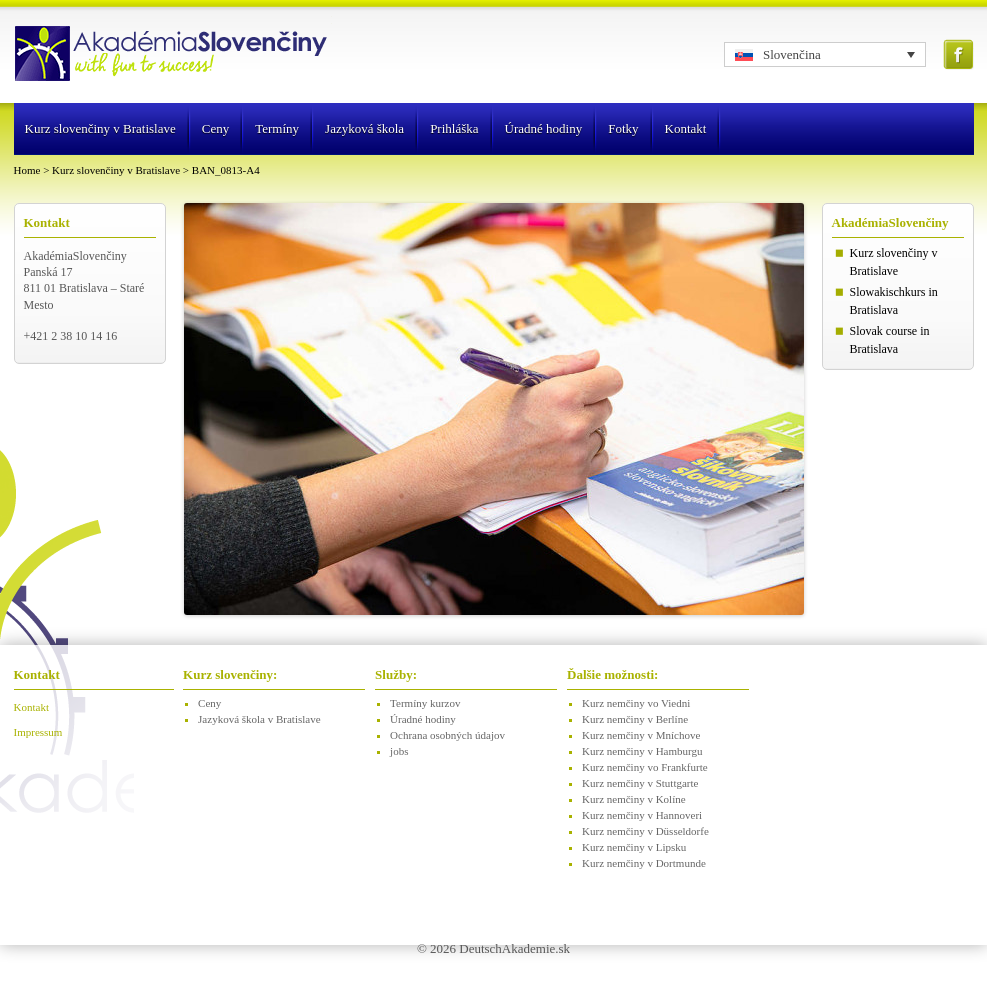  Describe the element at coordinates (634, 799) in the screenshot. I see `Kurz nemčiny v Kolíne` at that location.